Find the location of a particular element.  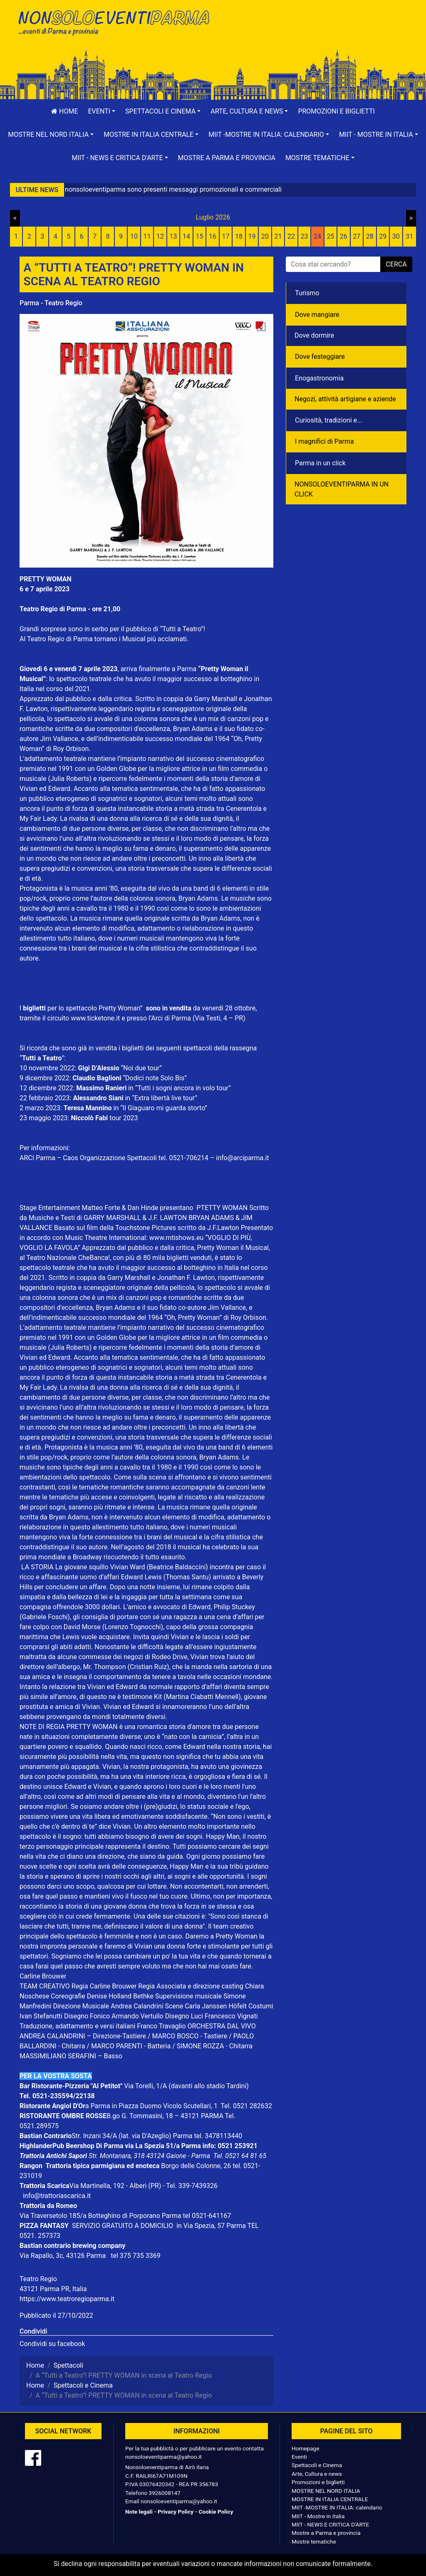

MOSTRE NEL NORD ITALIA is located at coordinates (326, 2490).